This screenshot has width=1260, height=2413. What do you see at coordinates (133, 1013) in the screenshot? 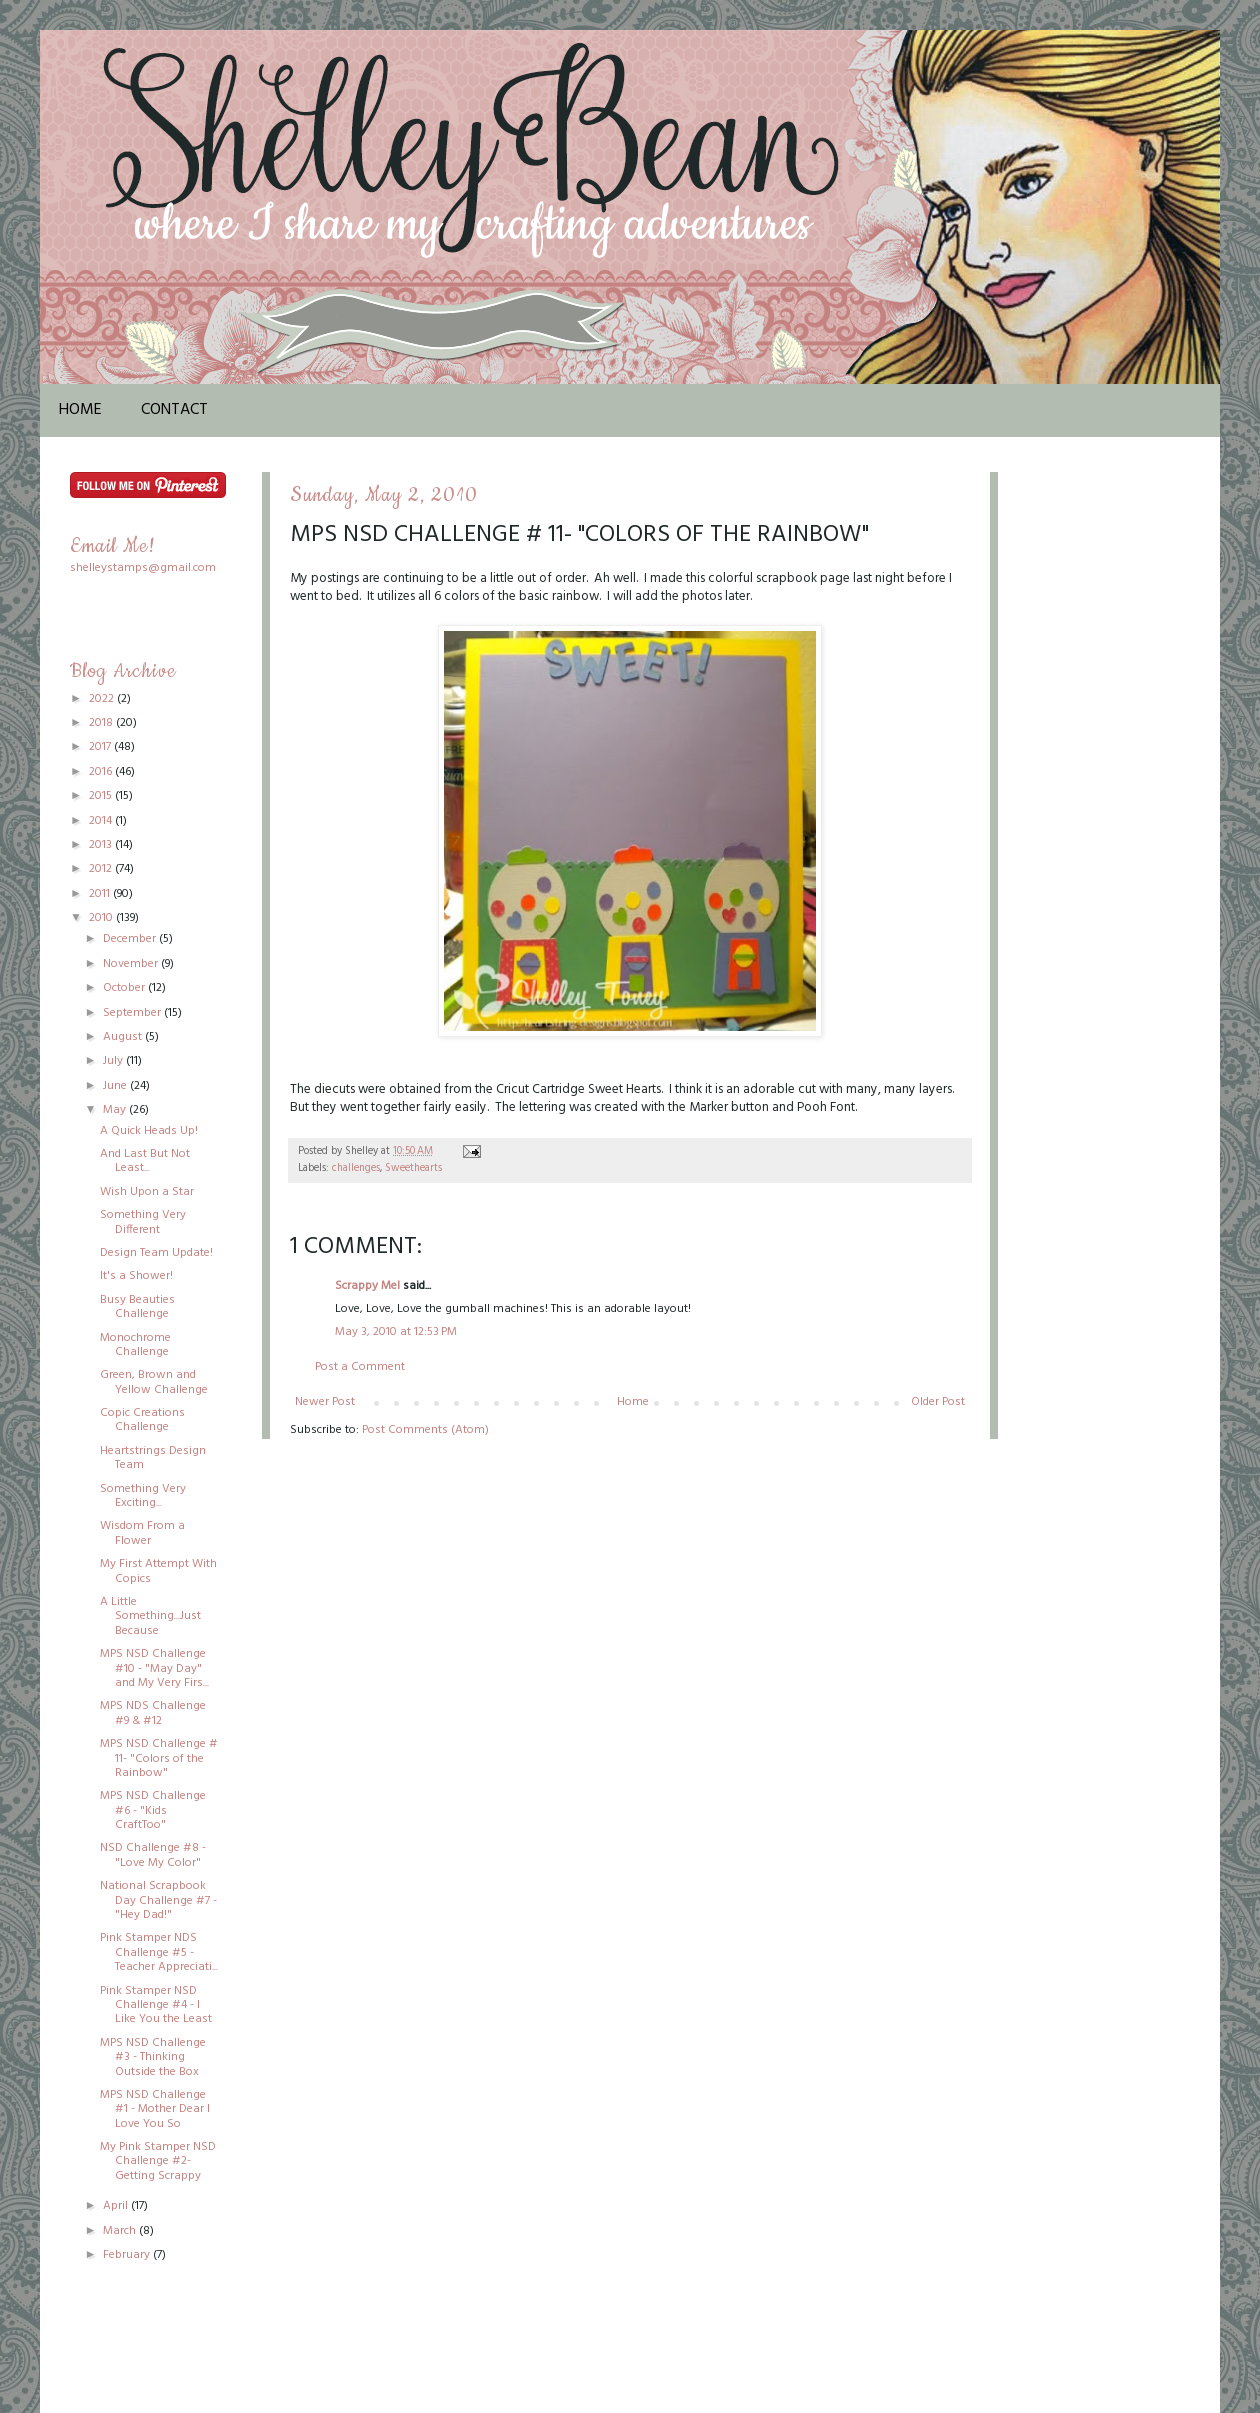
I see `September` at bounding box center [133, 1013].